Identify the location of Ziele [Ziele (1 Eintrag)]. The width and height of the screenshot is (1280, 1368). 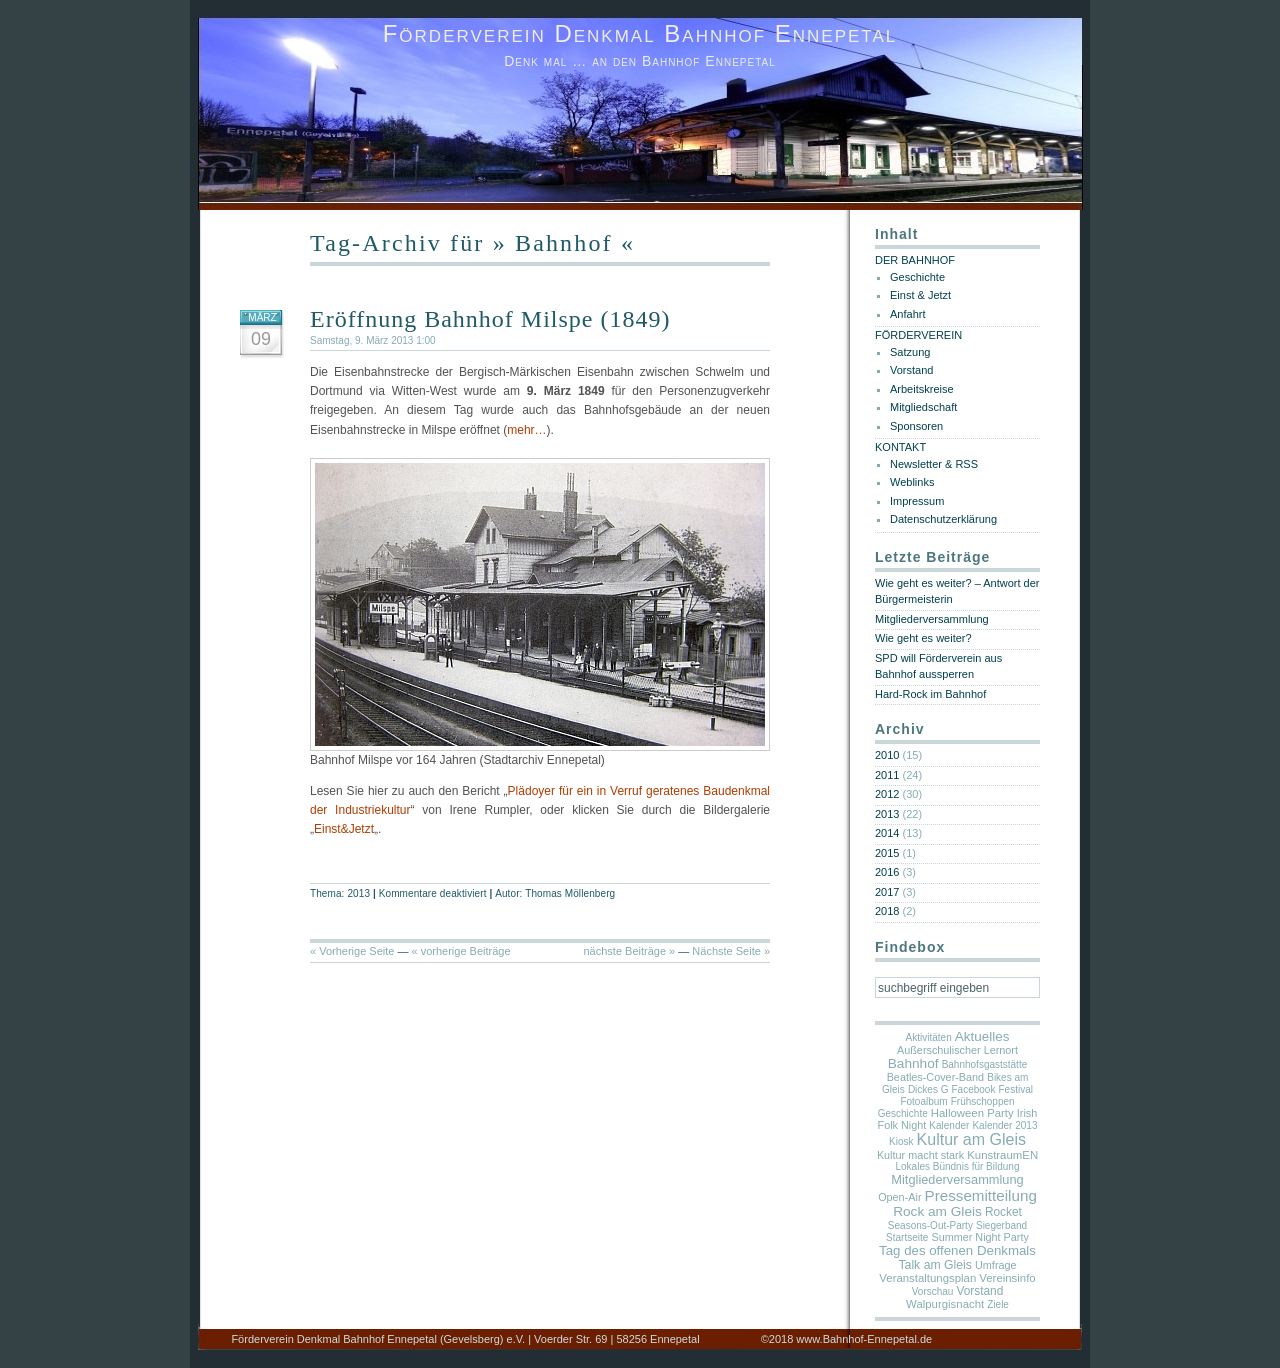
(998, 1304).